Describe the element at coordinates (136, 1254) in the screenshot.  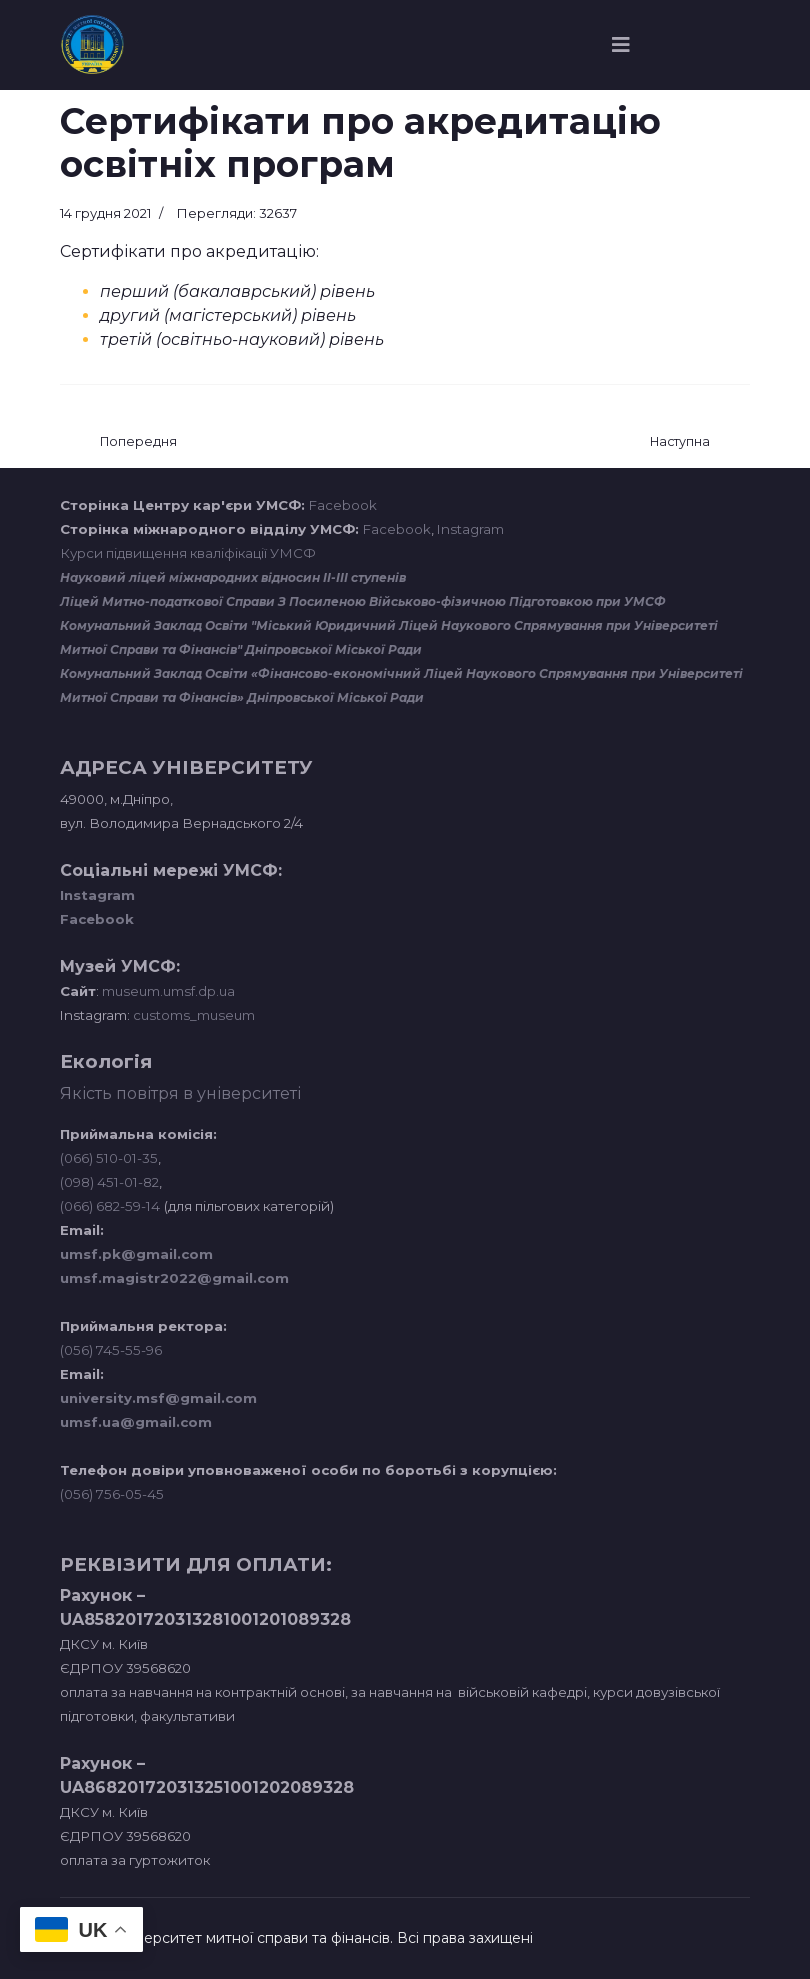
I see `umsf.pk@gmail.com` at that location.